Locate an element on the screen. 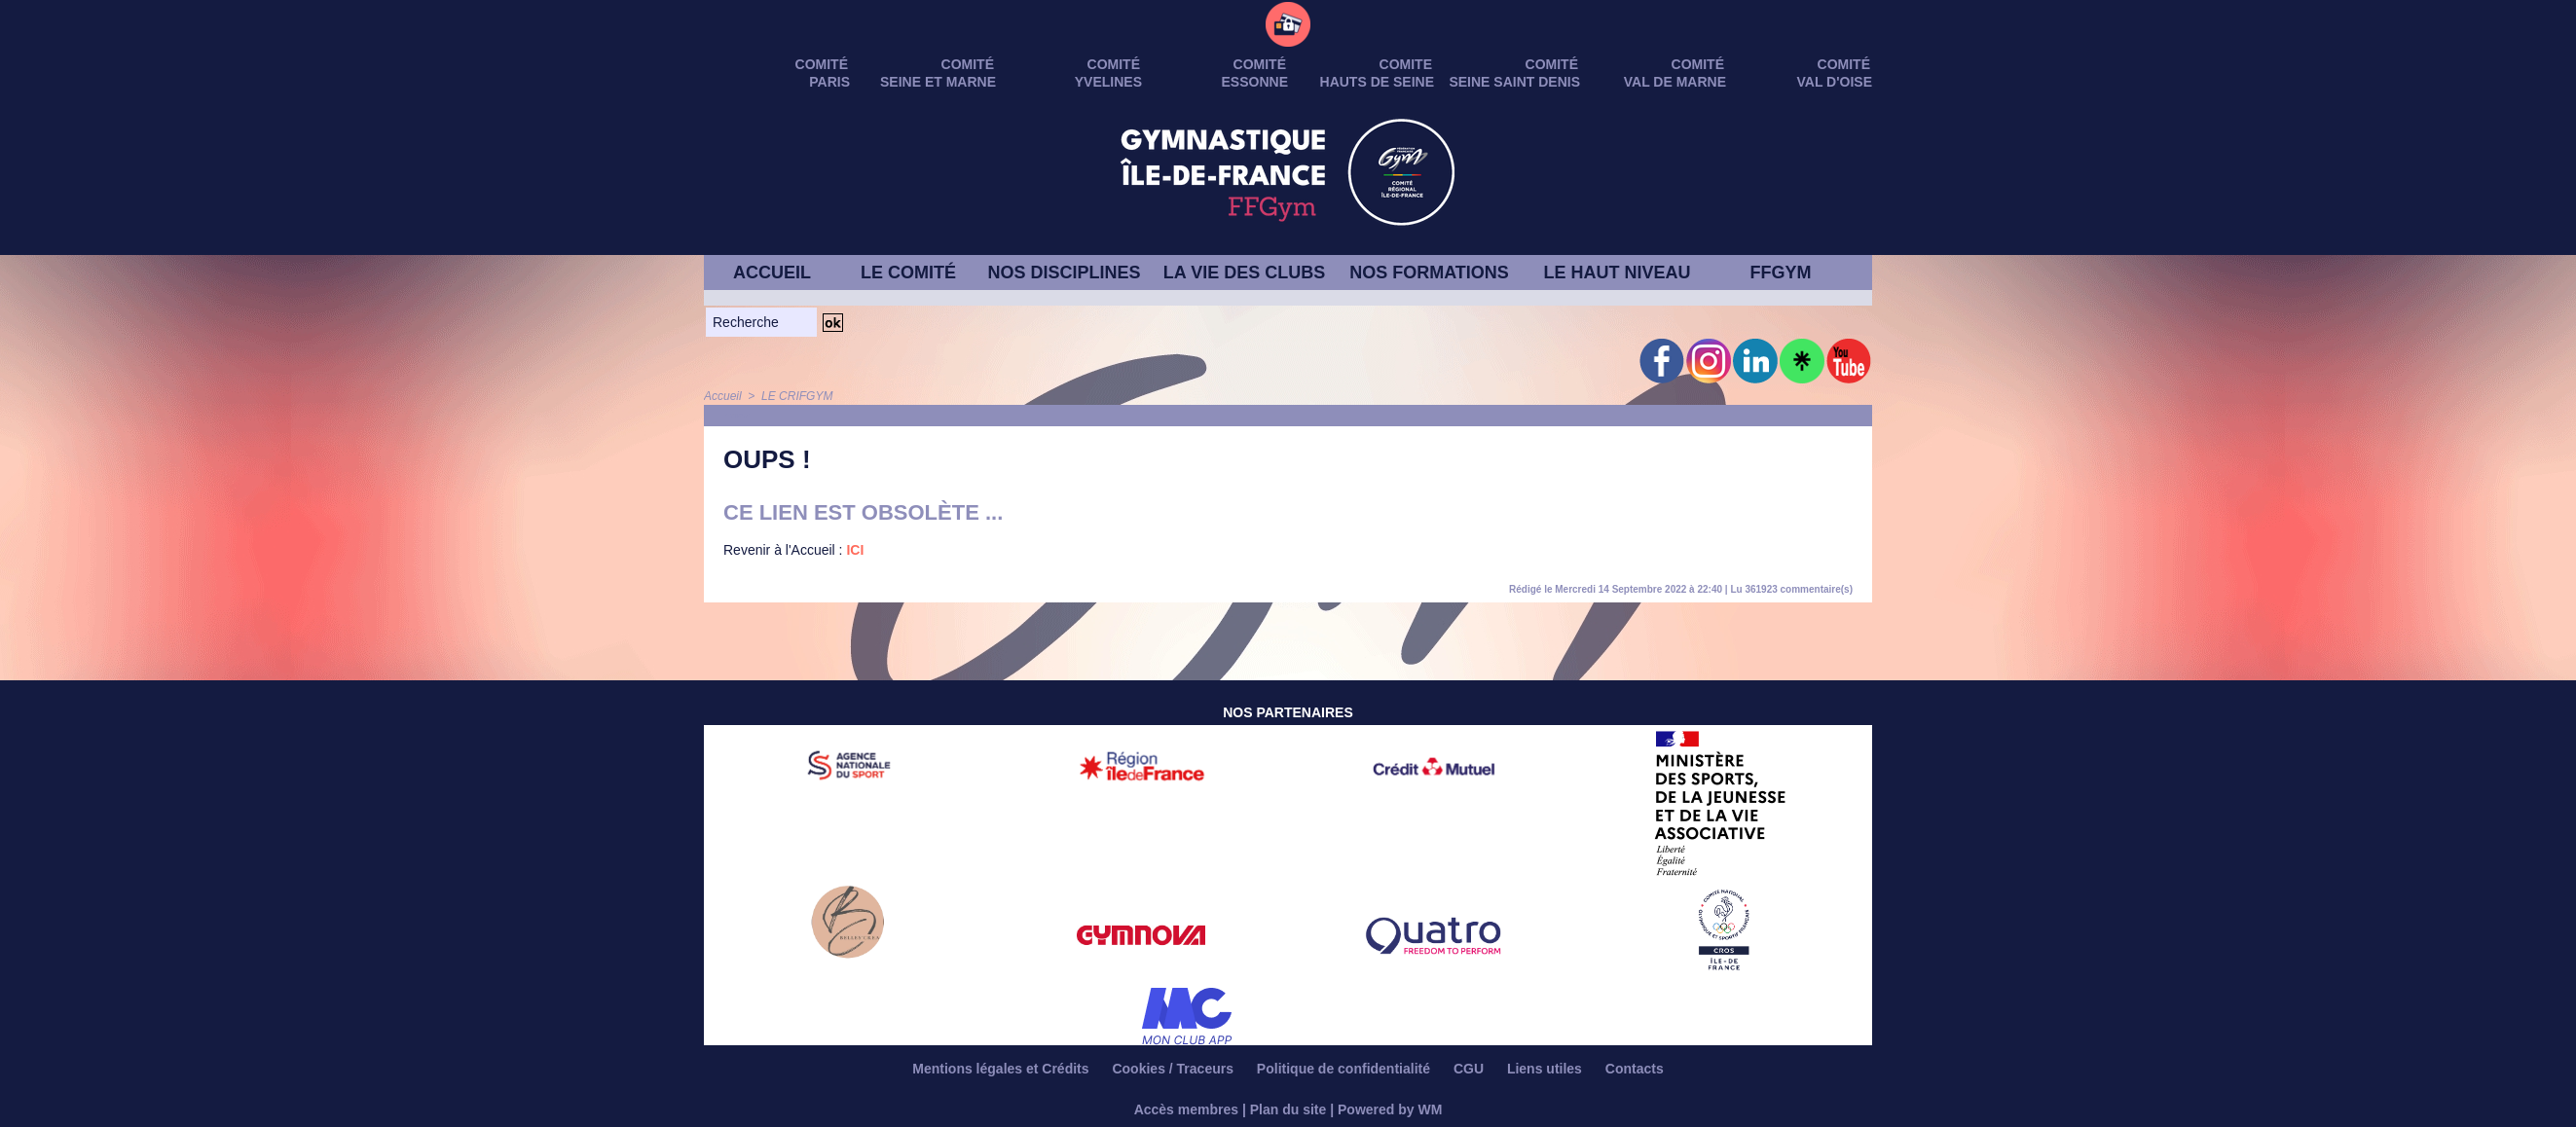 The image size is (2576, 1127). VAL DE MARNE is located at coordinates (1675, 82).